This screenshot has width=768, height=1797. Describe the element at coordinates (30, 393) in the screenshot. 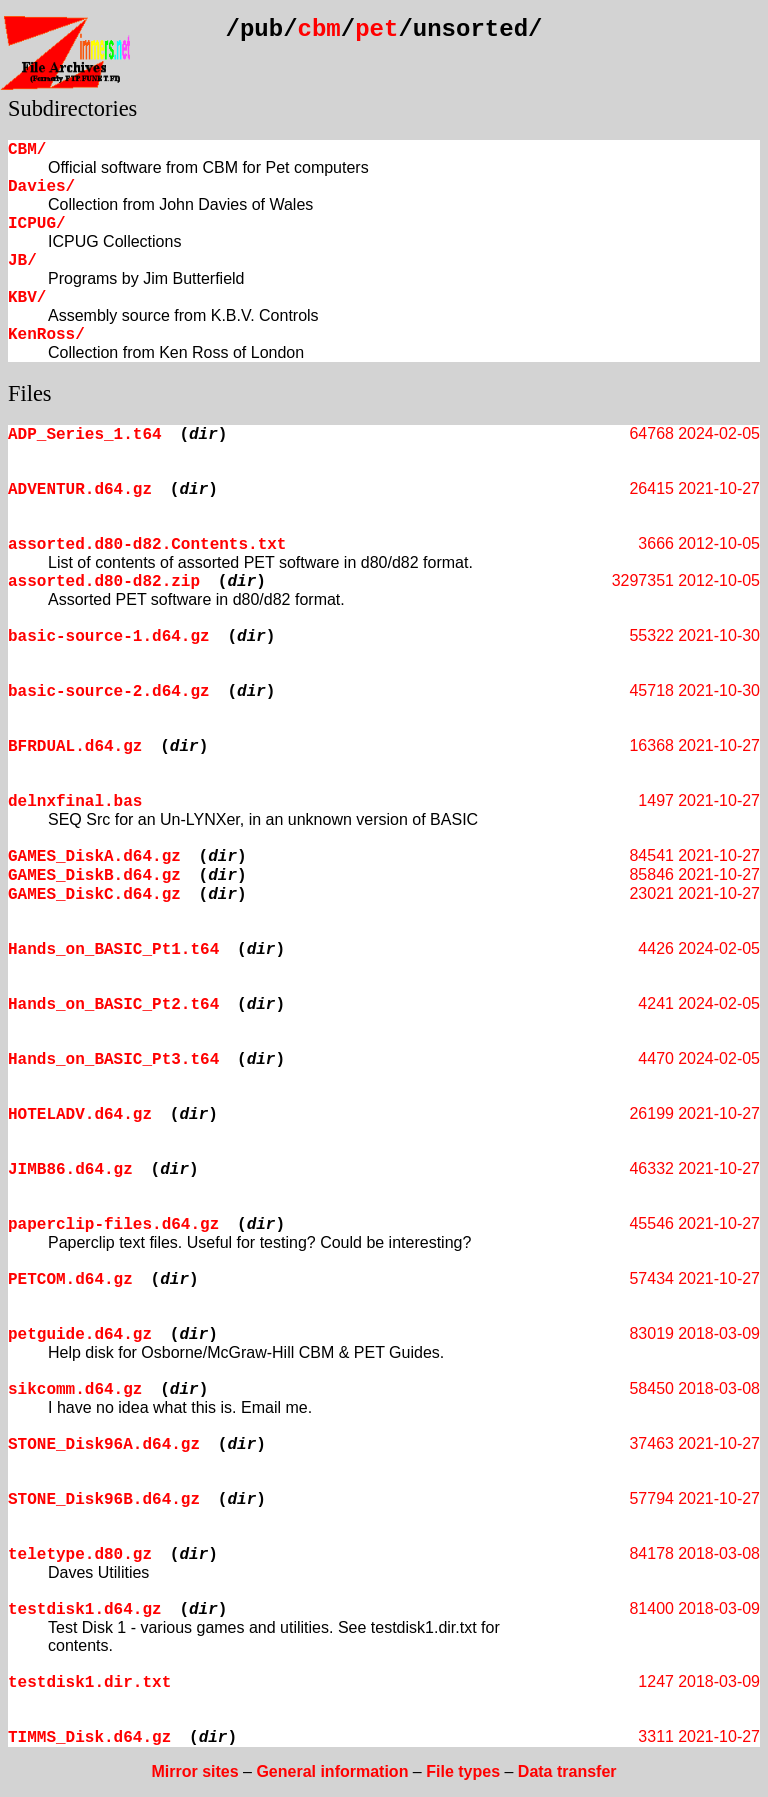

I see `Files` at that location.